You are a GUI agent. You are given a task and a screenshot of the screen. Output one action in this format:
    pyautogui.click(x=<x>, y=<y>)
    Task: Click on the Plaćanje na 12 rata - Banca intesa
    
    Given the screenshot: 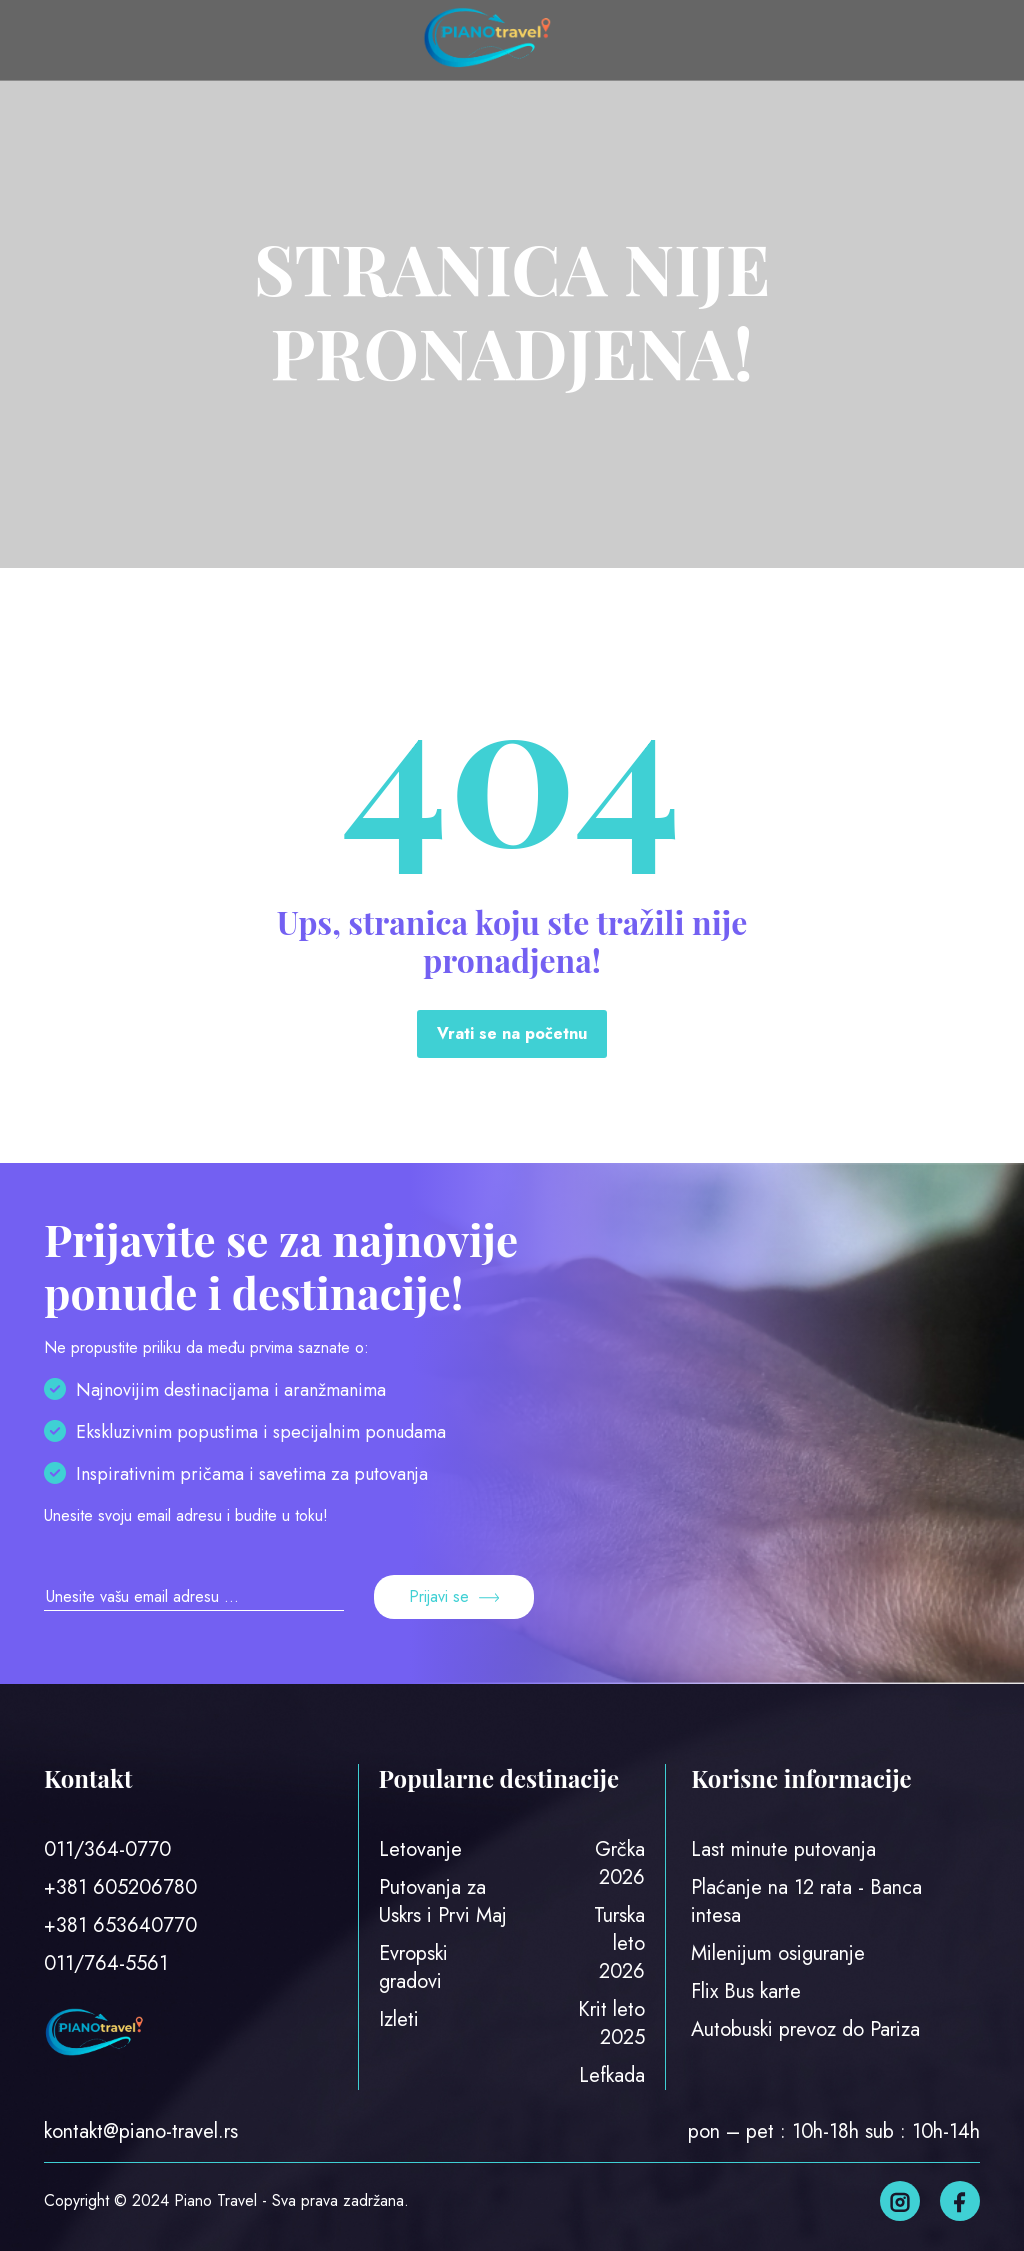 What is the action you would take?
    pyautogui.click(x=806, y=1901)
    